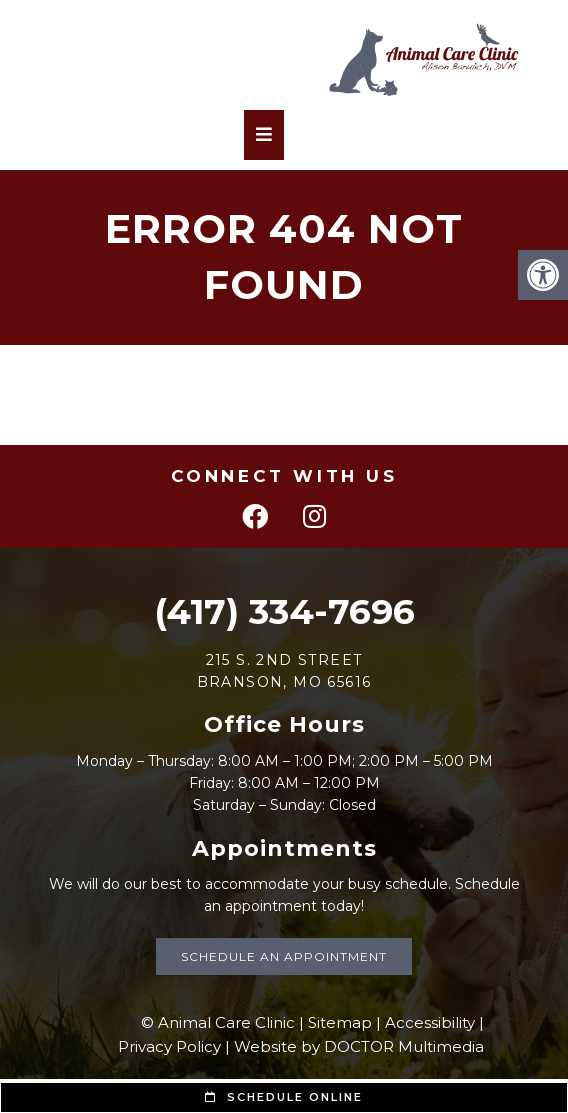  I want to click on (417) 334-7696, so click(284, 611).